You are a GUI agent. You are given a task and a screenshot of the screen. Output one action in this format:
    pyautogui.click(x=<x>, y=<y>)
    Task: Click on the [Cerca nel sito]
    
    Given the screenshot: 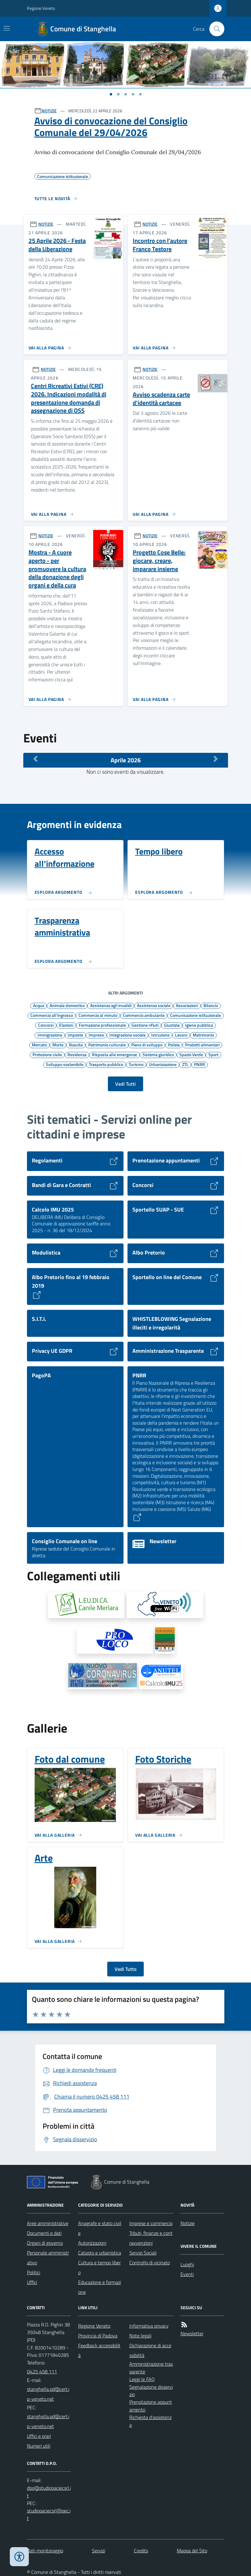 What is the action you would take?
    pyautogui.click(x=214, y=28)
    